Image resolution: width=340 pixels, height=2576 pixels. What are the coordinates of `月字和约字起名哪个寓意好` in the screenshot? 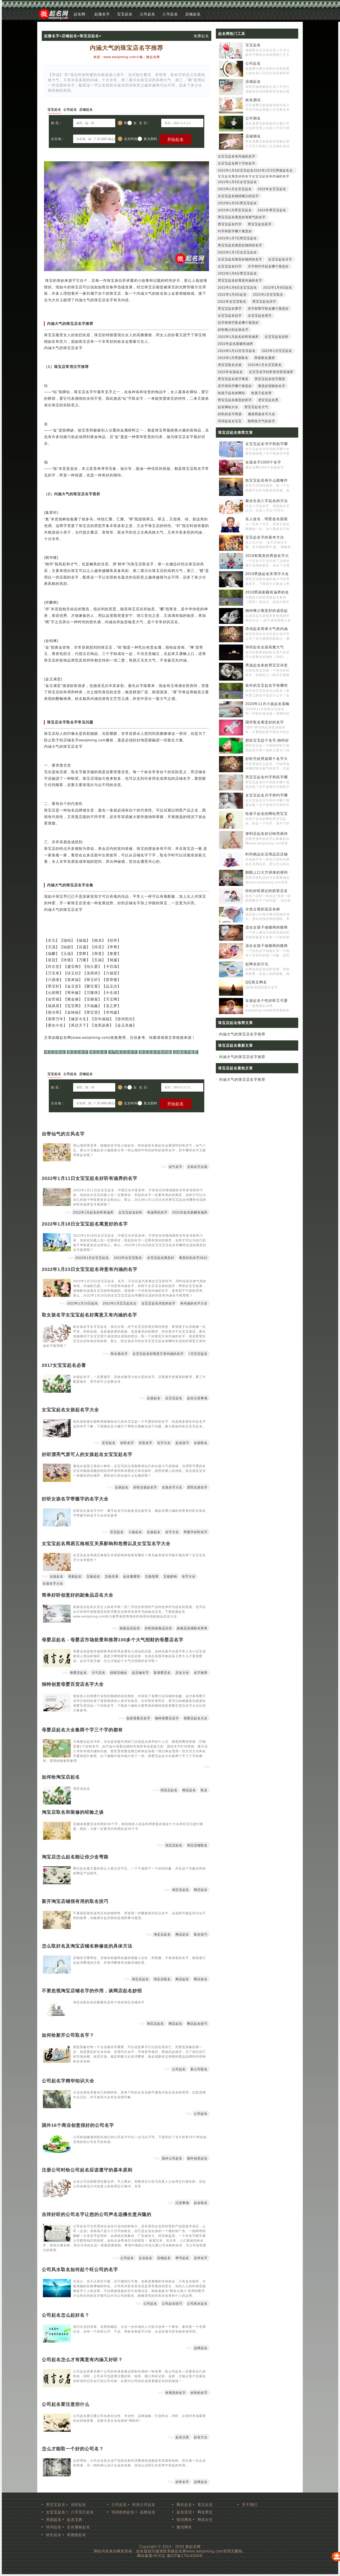 It's located at (268, 266).